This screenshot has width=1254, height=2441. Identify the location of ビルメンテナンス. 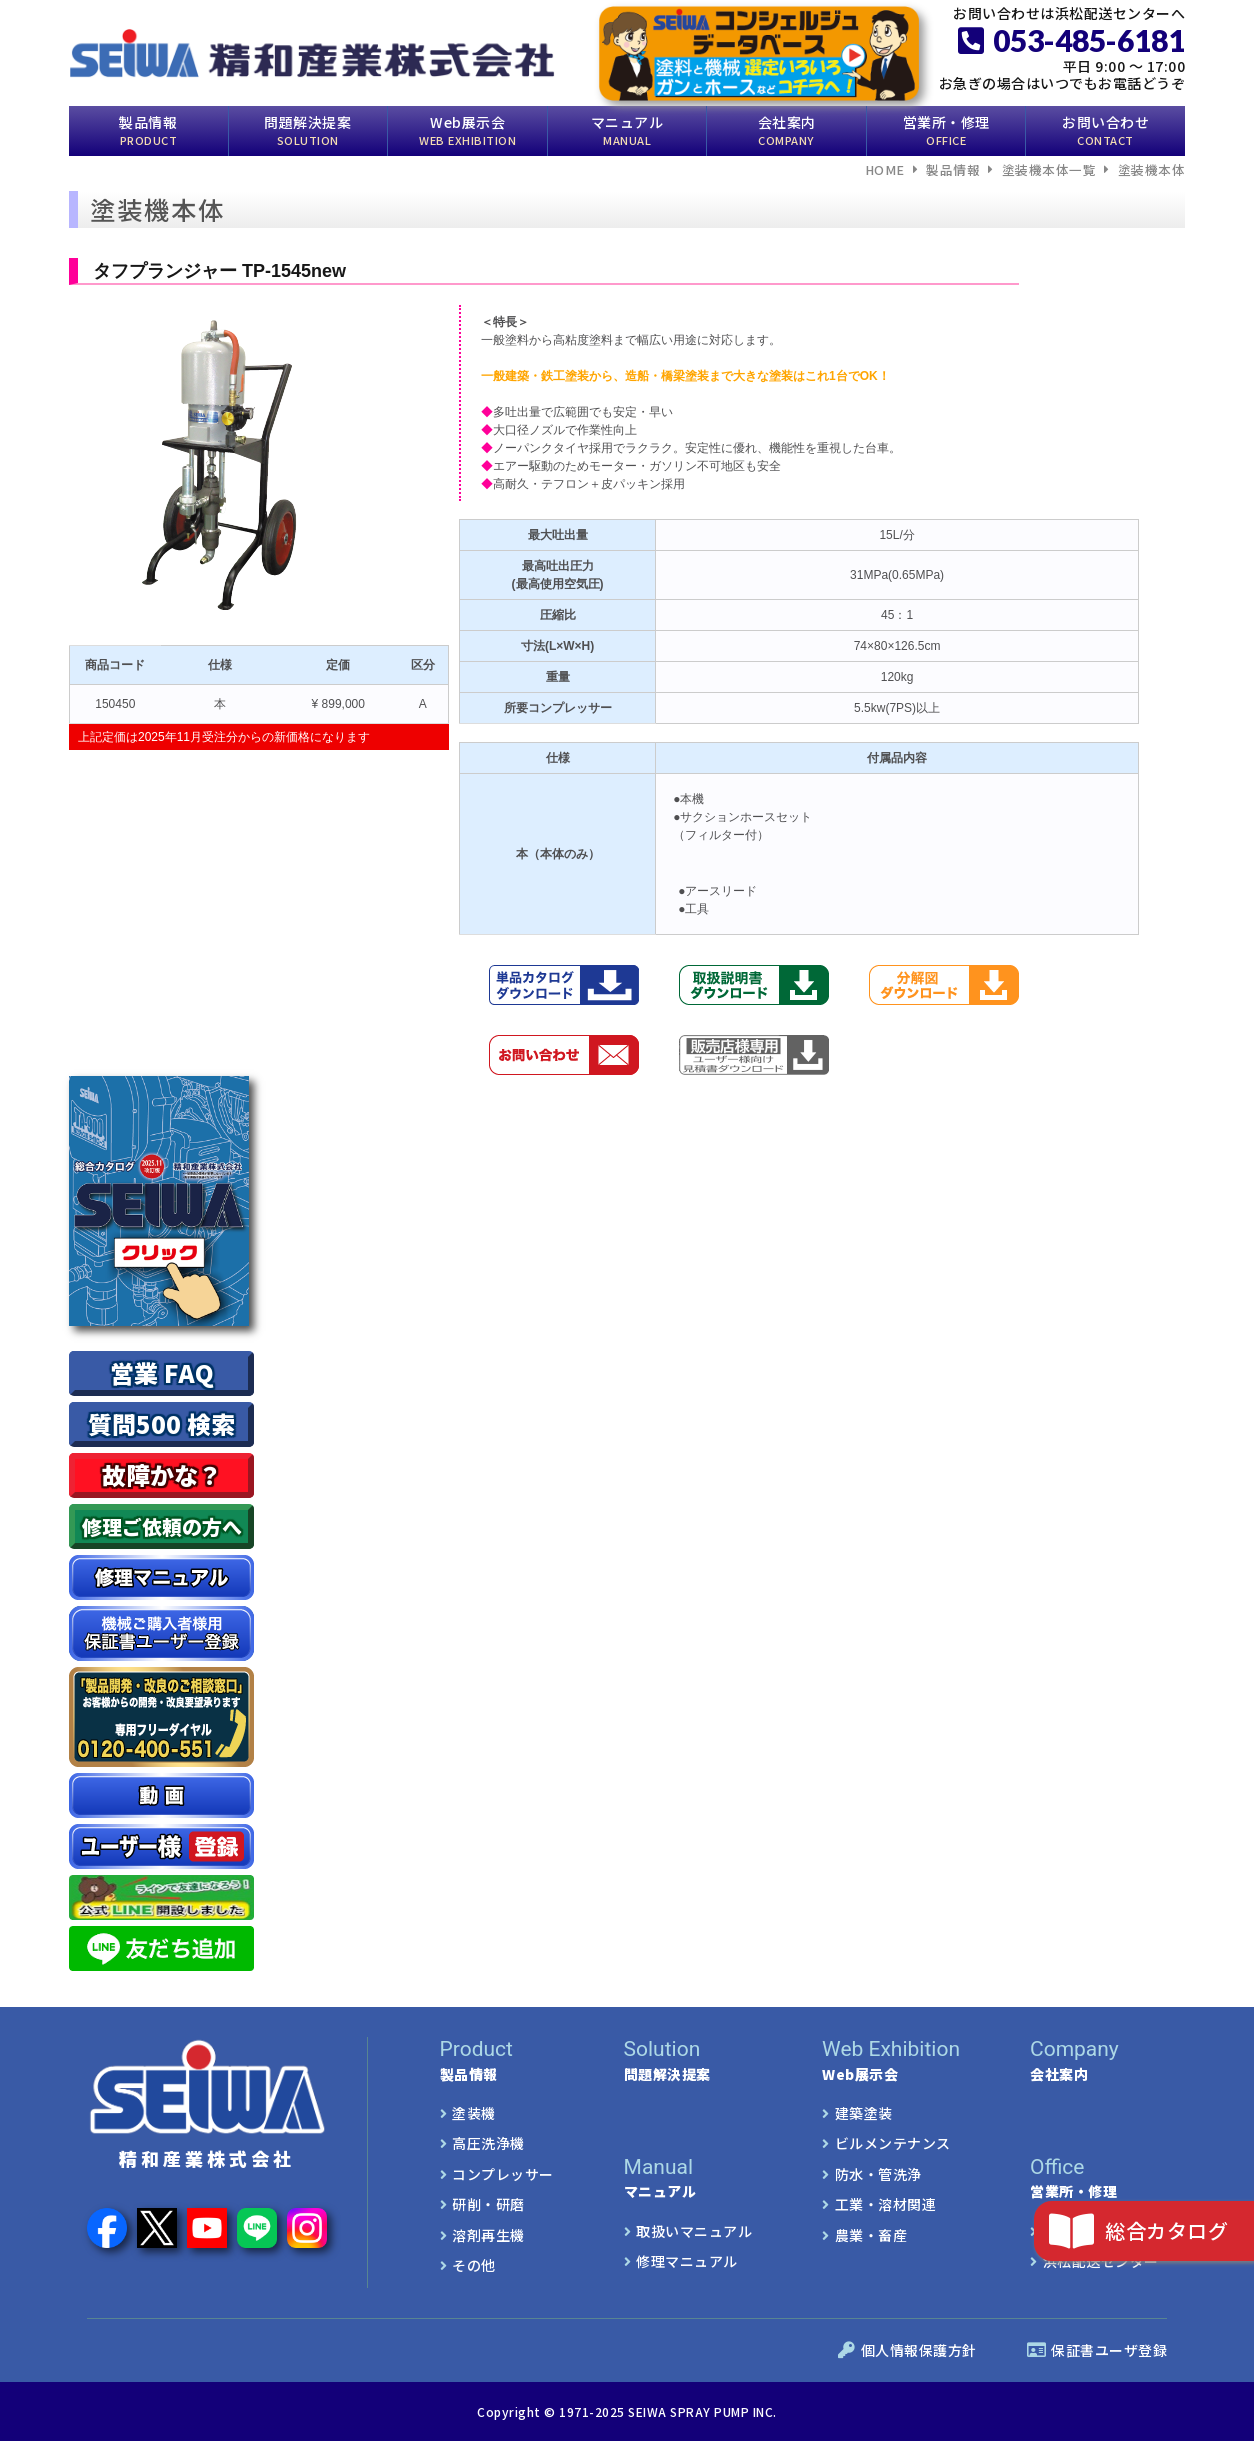
(893, 2143).